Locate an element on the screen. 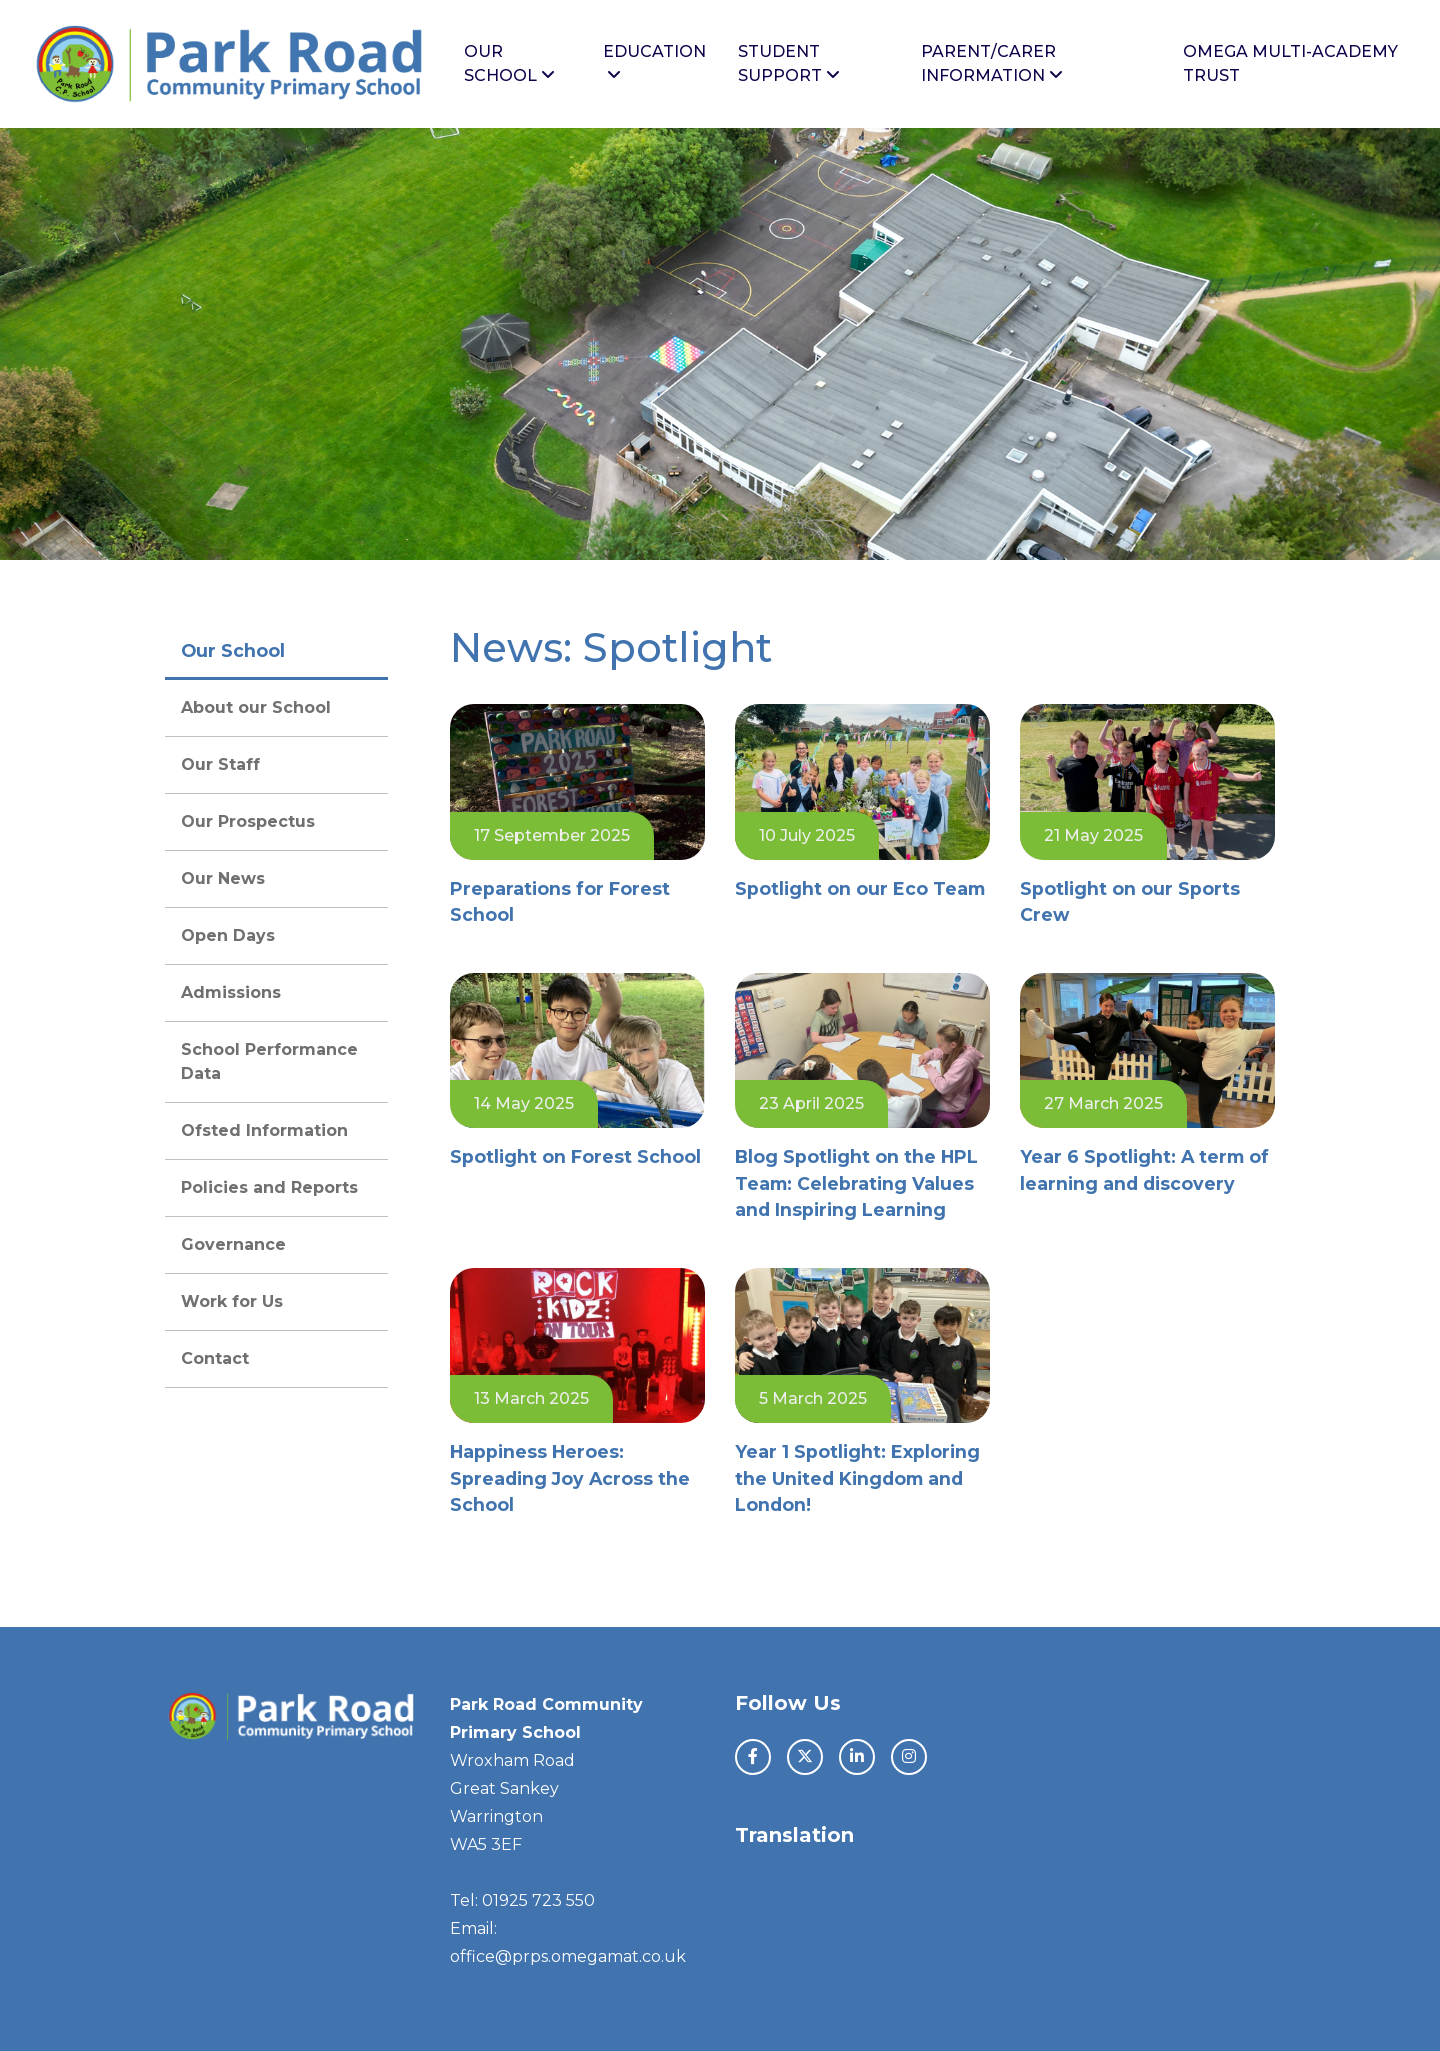  Our School is located at coordinates (509, 63).